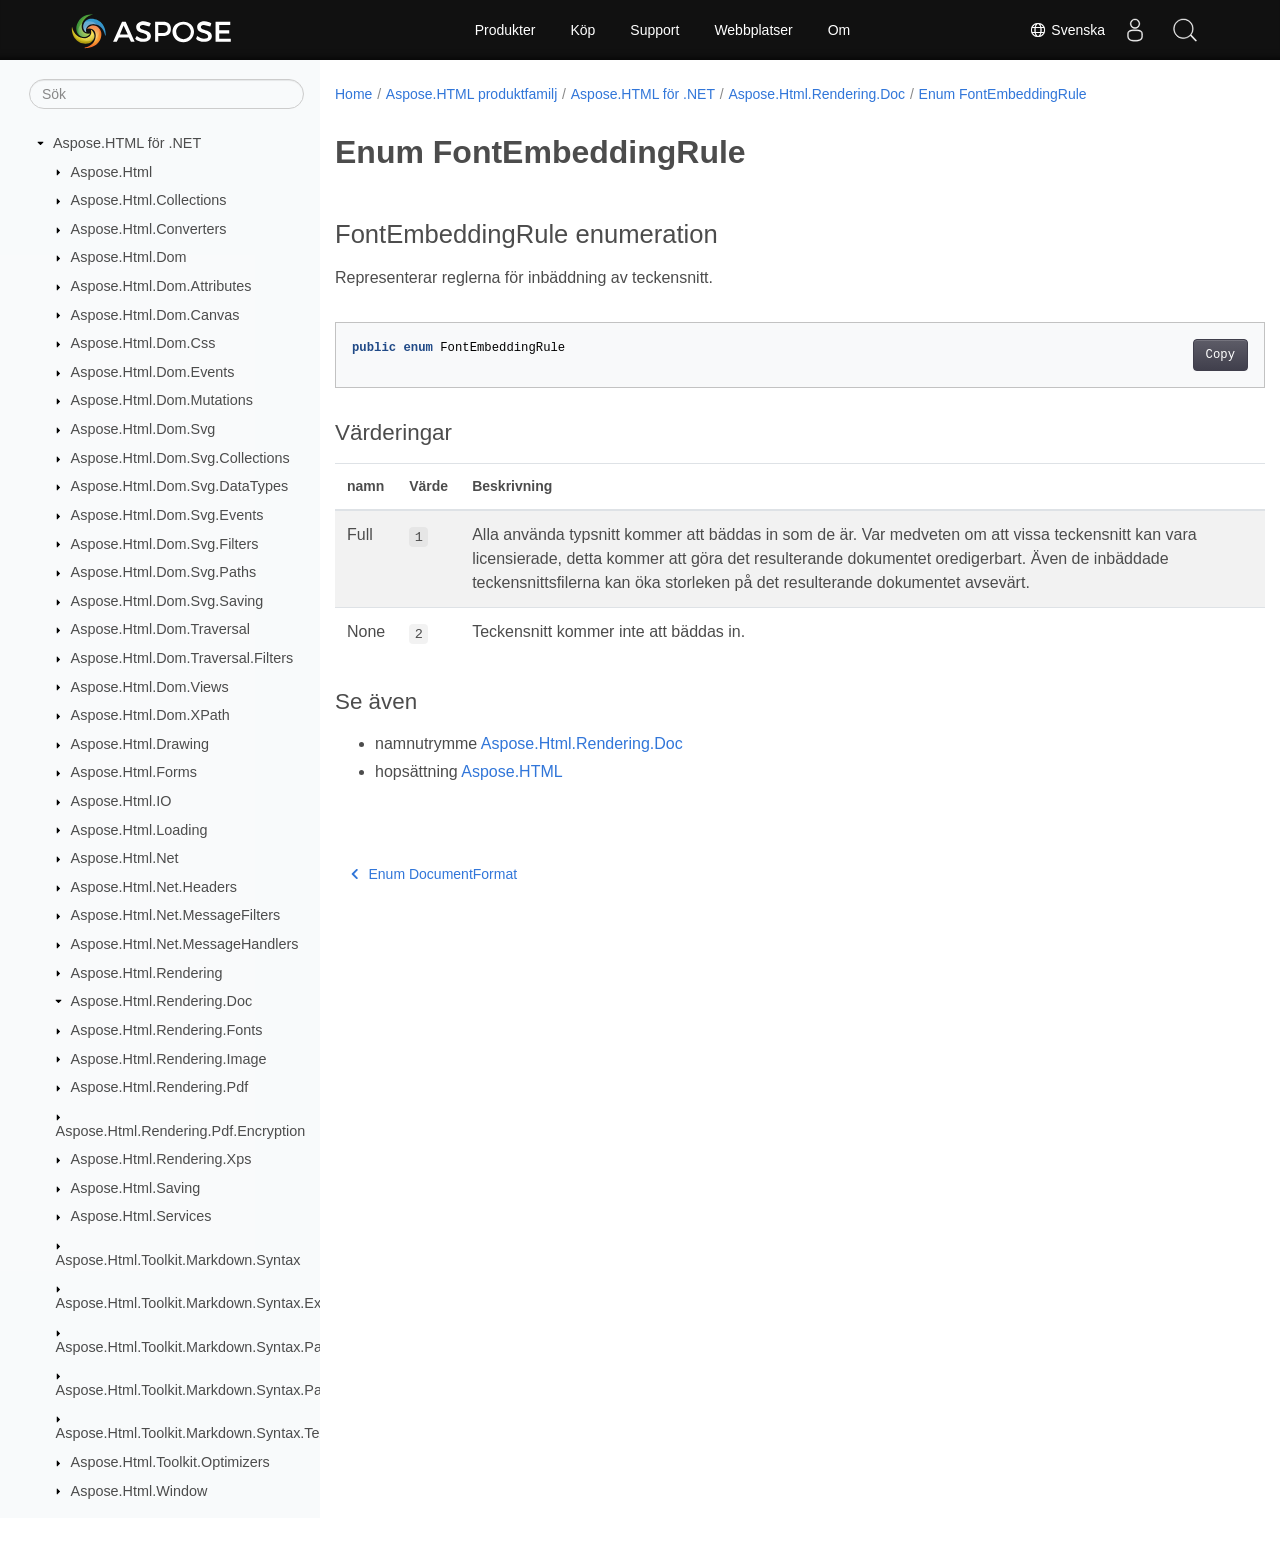 The image size is (1280, 1562). I want to click on Aspose.Html.Toolkit.Markdown.Syntax, so click(178, 1260).